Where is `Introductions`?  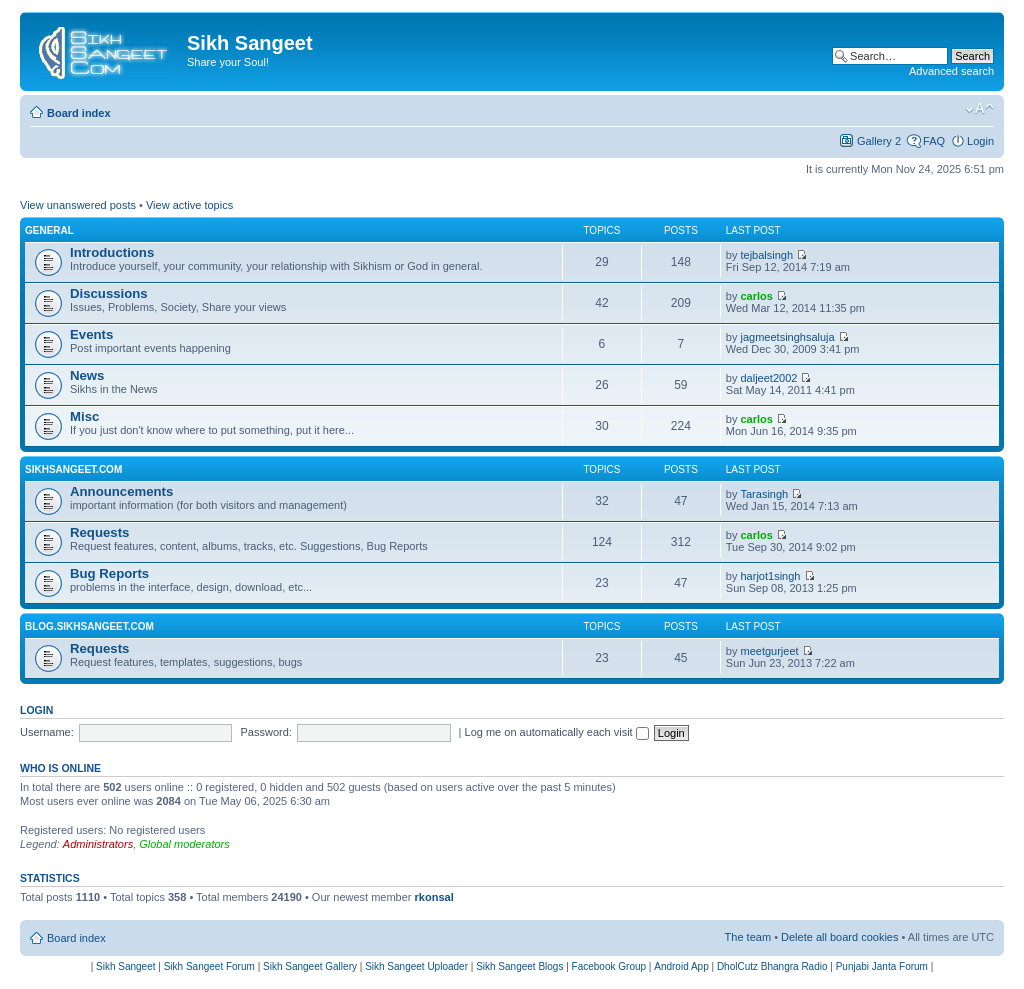
Introductions is located at coordinates (112, 252).